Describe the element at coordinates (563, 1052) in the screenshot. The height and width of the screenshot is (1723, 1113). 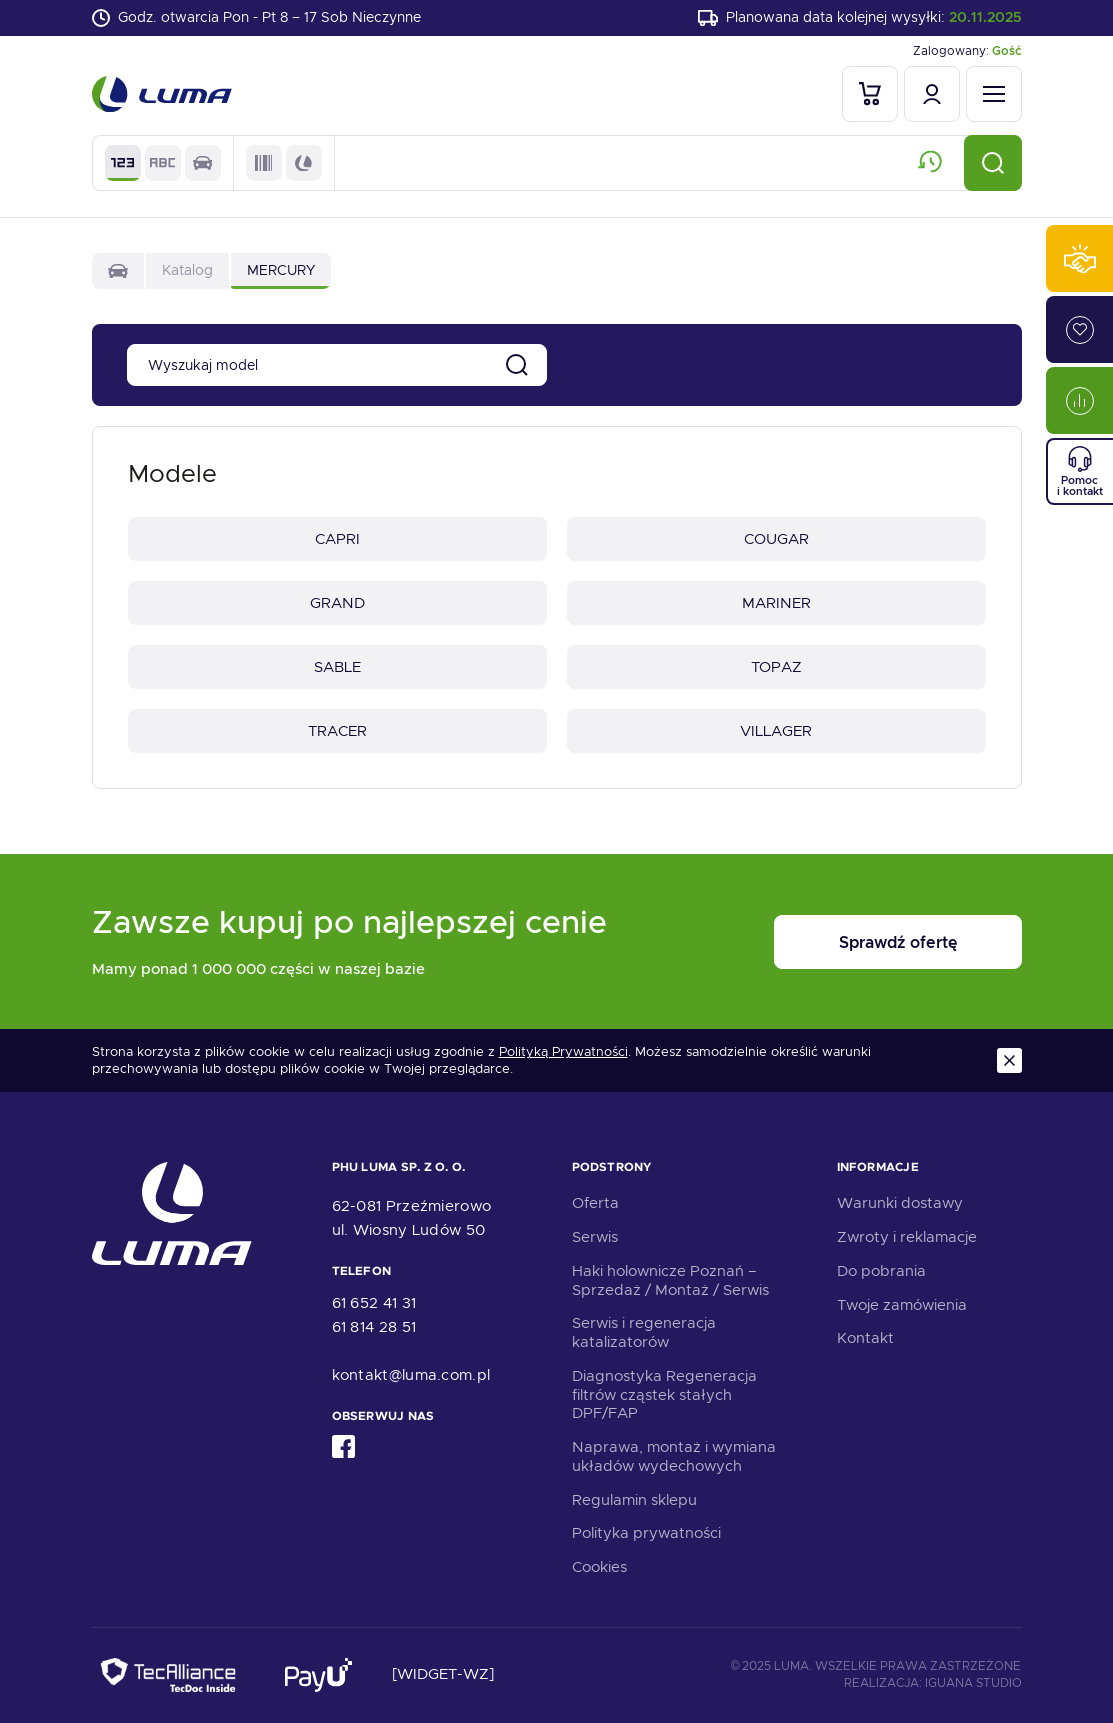
I see `Polityką Prywatności` at that location.